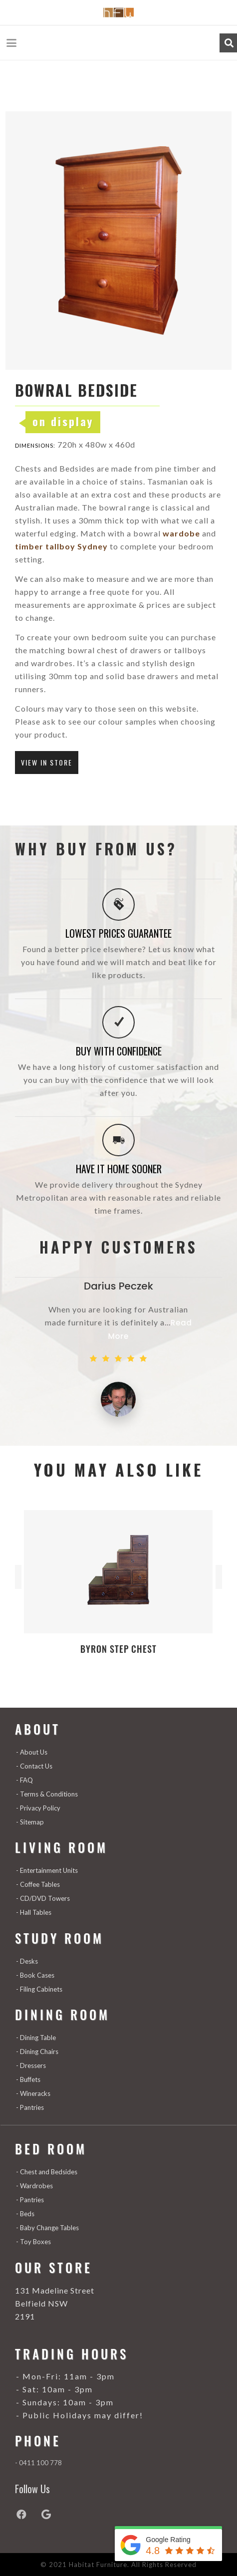 Image resolution: width=237 pixels, height=2576 pixels. What do you see at coordinates (47, 1794) in the screenshot?
I see `- Terms & Conditions` at bounding box center [47, 1794].